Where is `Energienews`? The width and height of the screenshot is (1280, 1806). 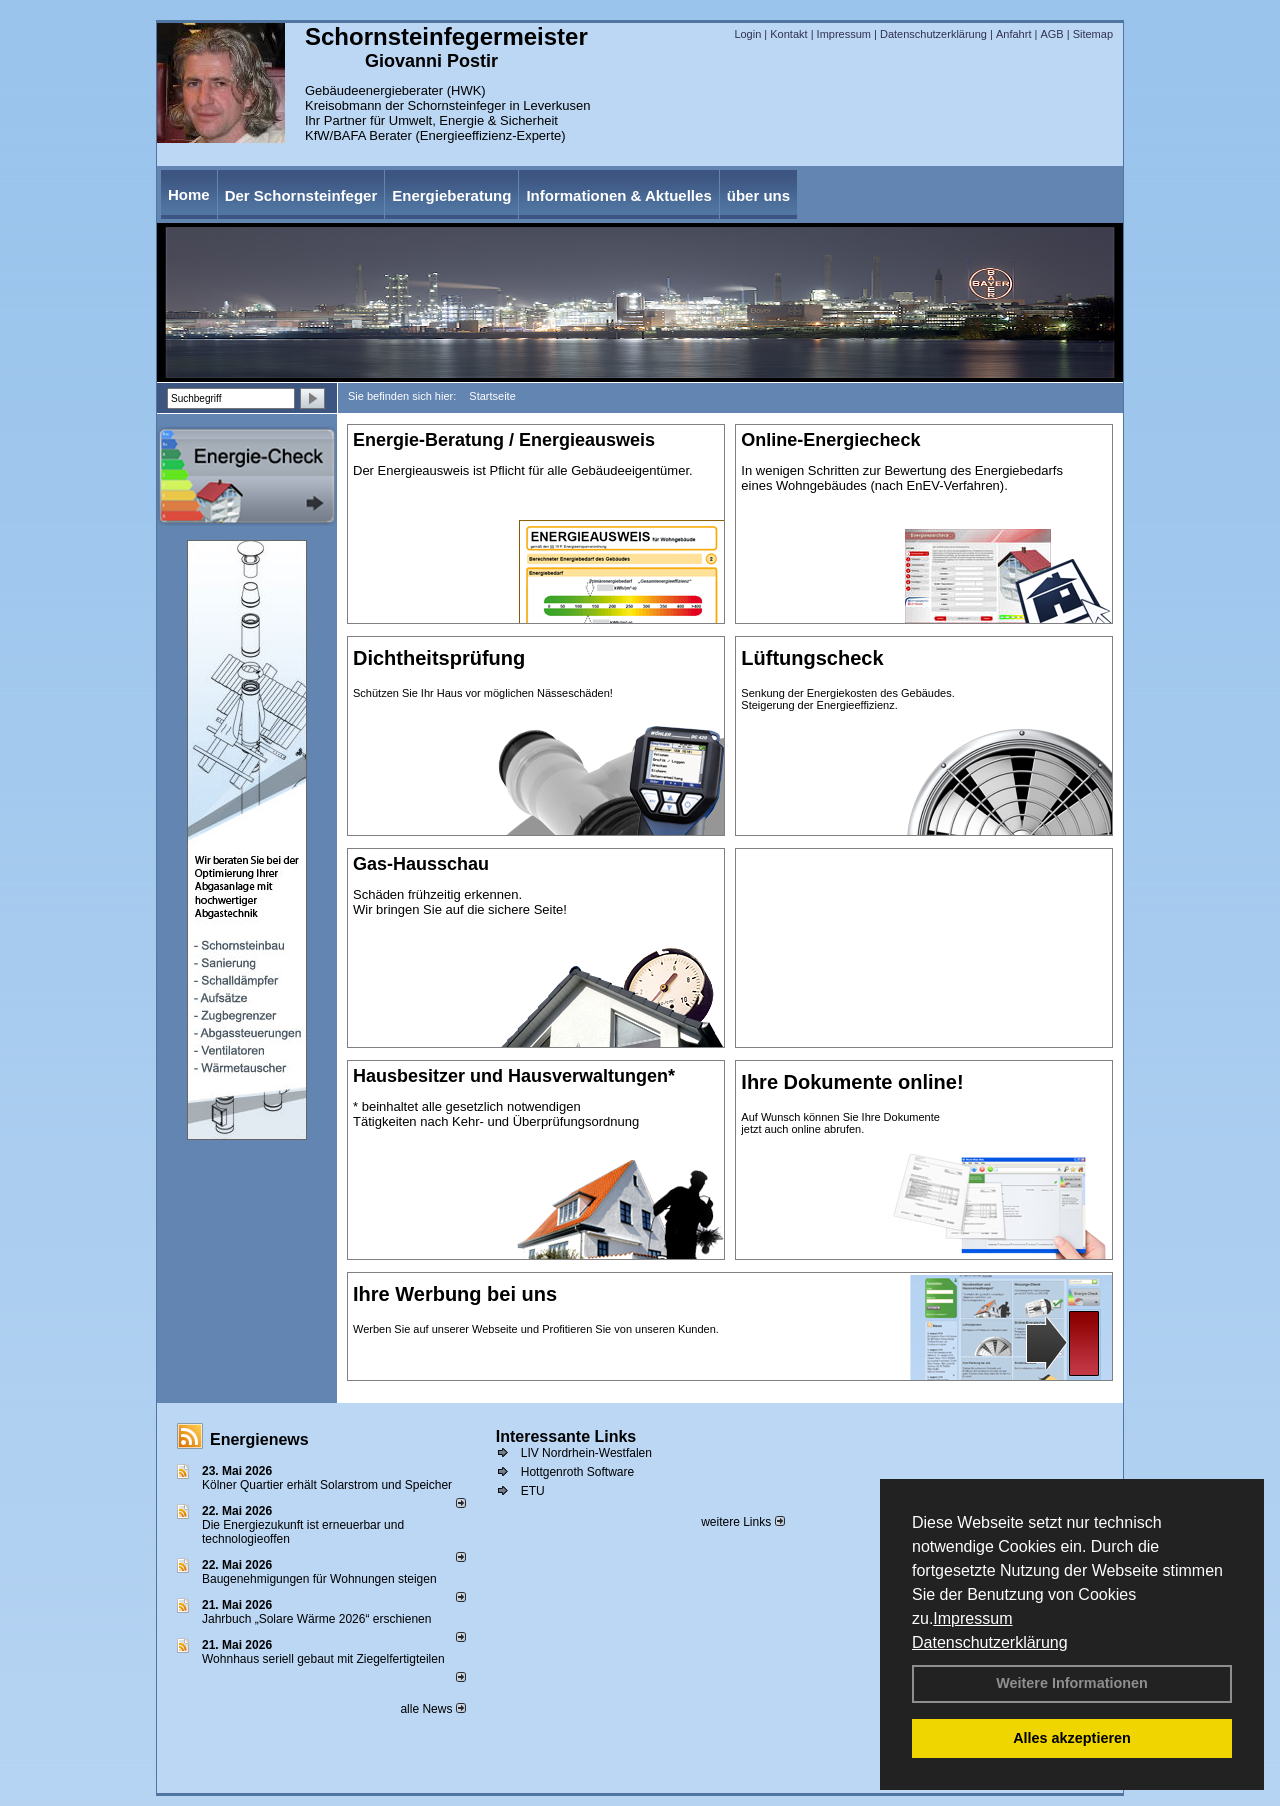
Energienews is located at coordinates (259, 1439).